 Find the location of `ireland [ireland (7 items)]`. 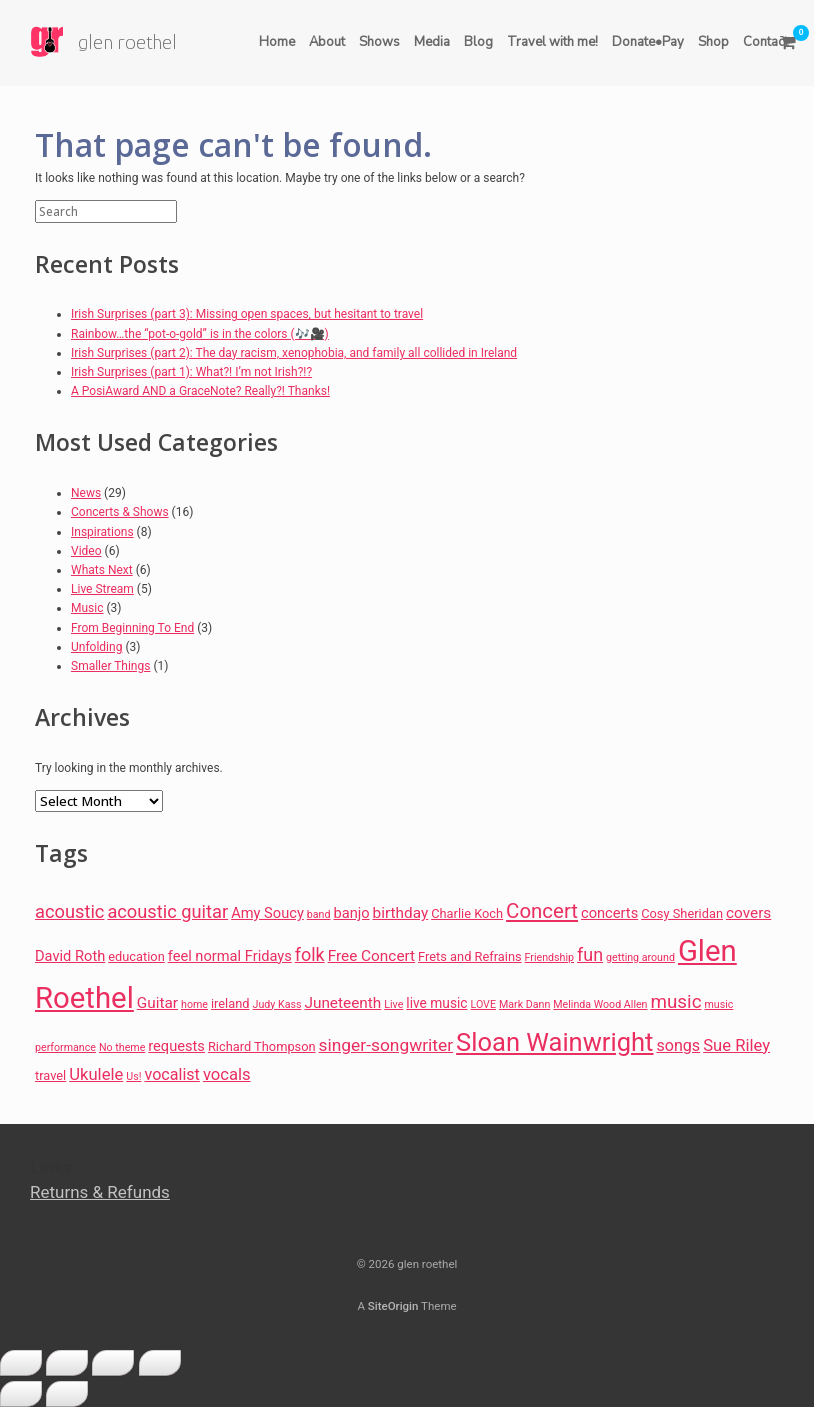

ireland [ireland (7 items)] is located at coordinates (230, 1003).